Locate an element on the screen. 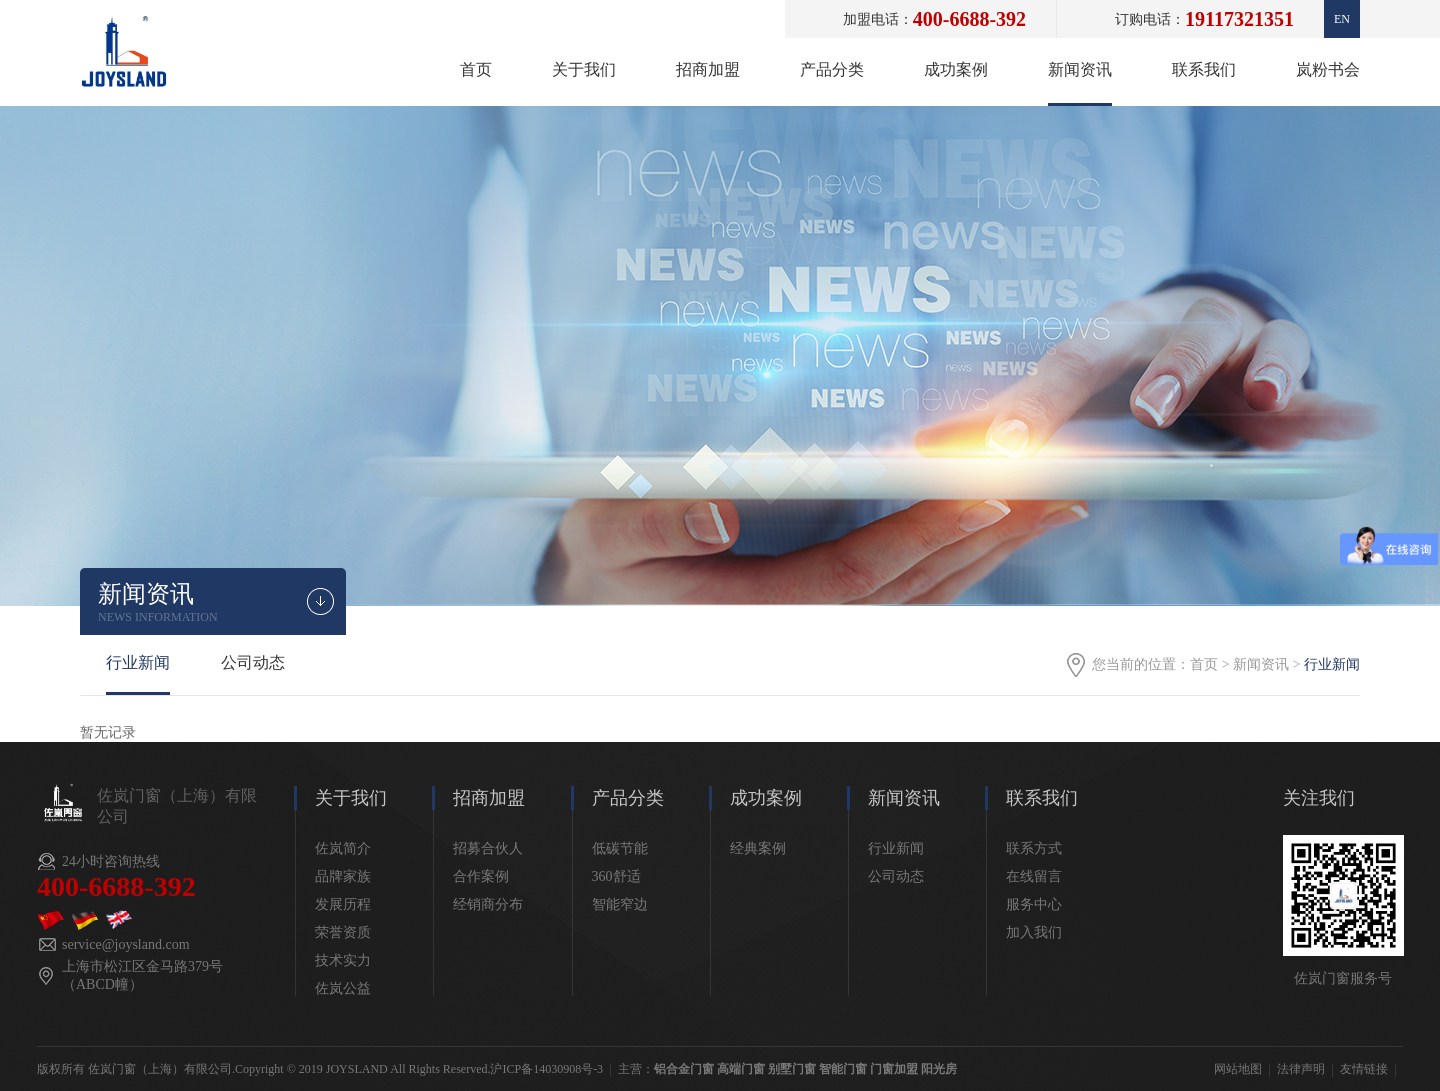 Image resolution: width=1440 pixels, height=1091 pixels. 关于我们 is located at coordinates (584, 69).